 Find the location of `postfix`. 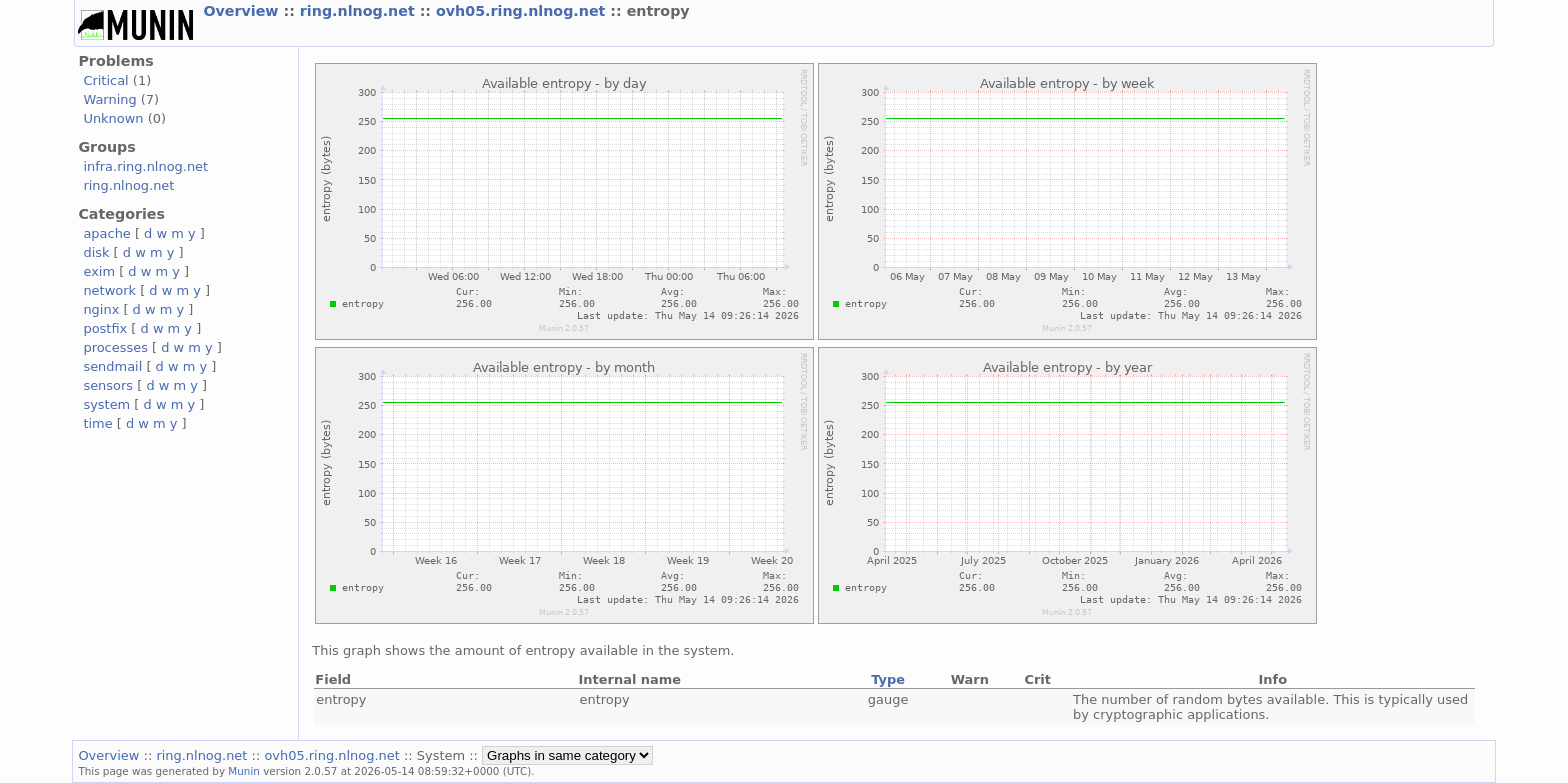

postfix is located at coordinates (105, 328).